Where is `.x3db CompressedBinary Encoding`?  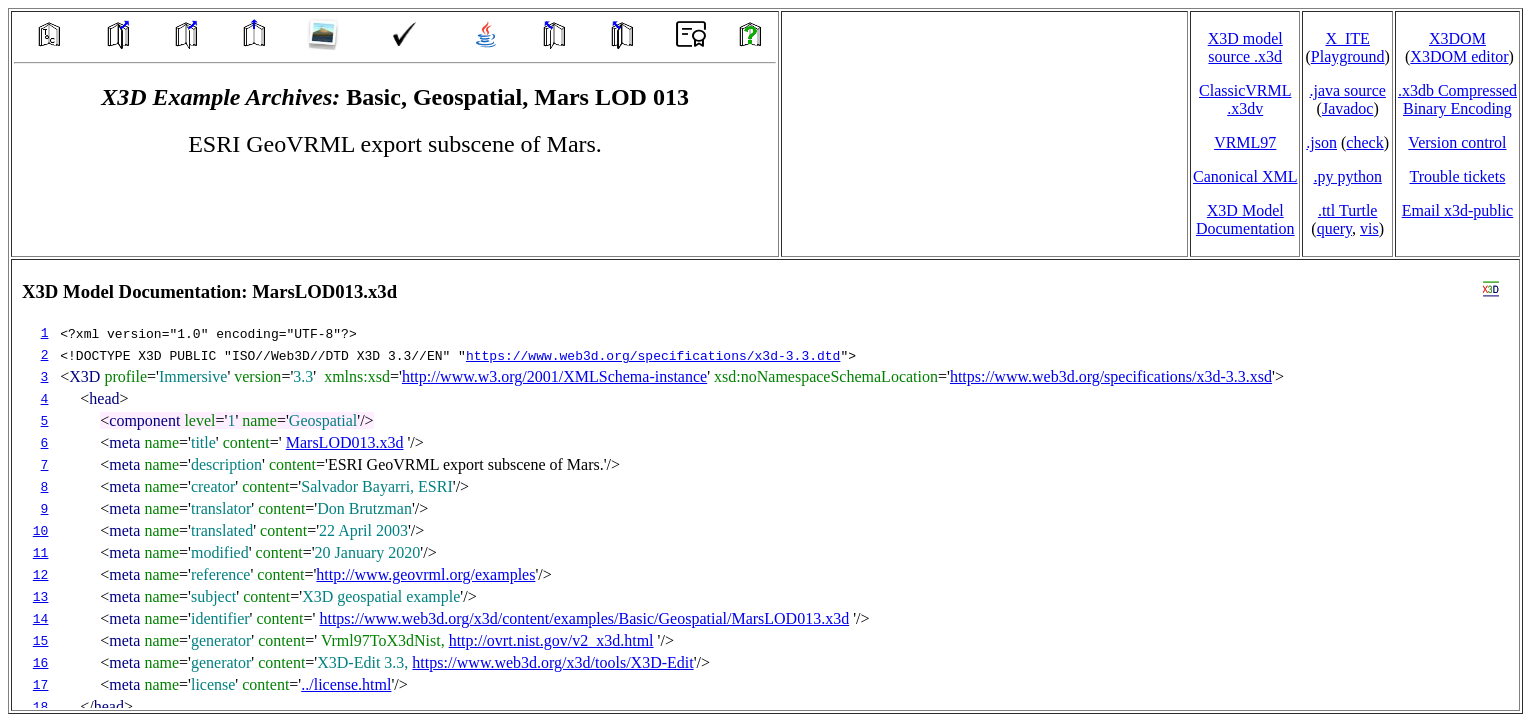 .x3db CompressedBinary Encoding is located at coordinates (1457, 99).